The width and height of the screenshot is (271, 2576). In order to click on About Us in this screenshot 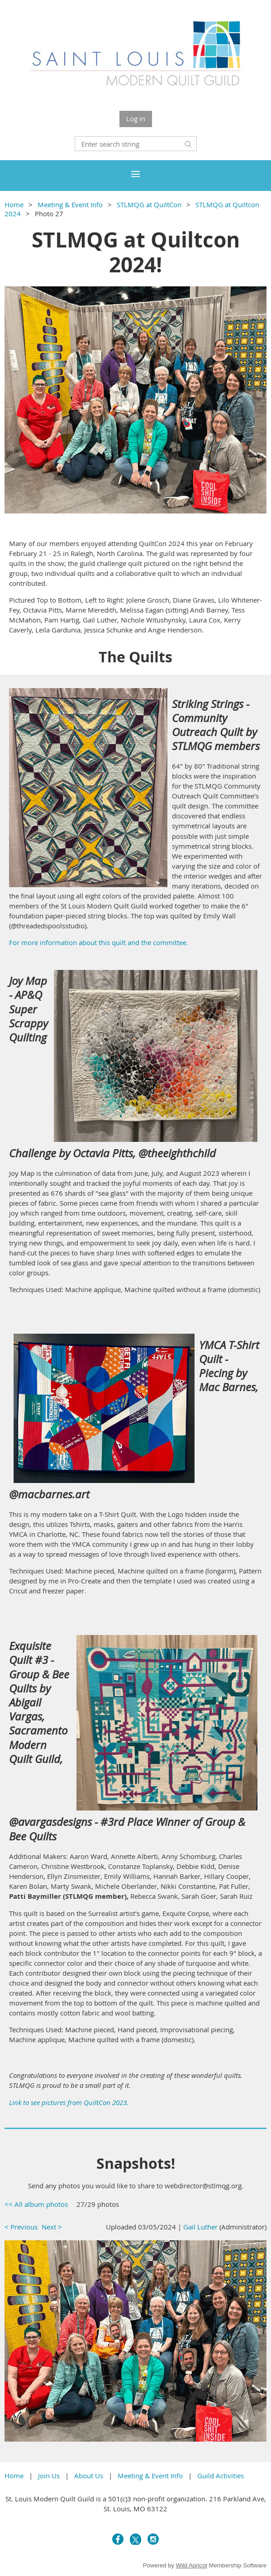, I will do `click(88, 2475)`.